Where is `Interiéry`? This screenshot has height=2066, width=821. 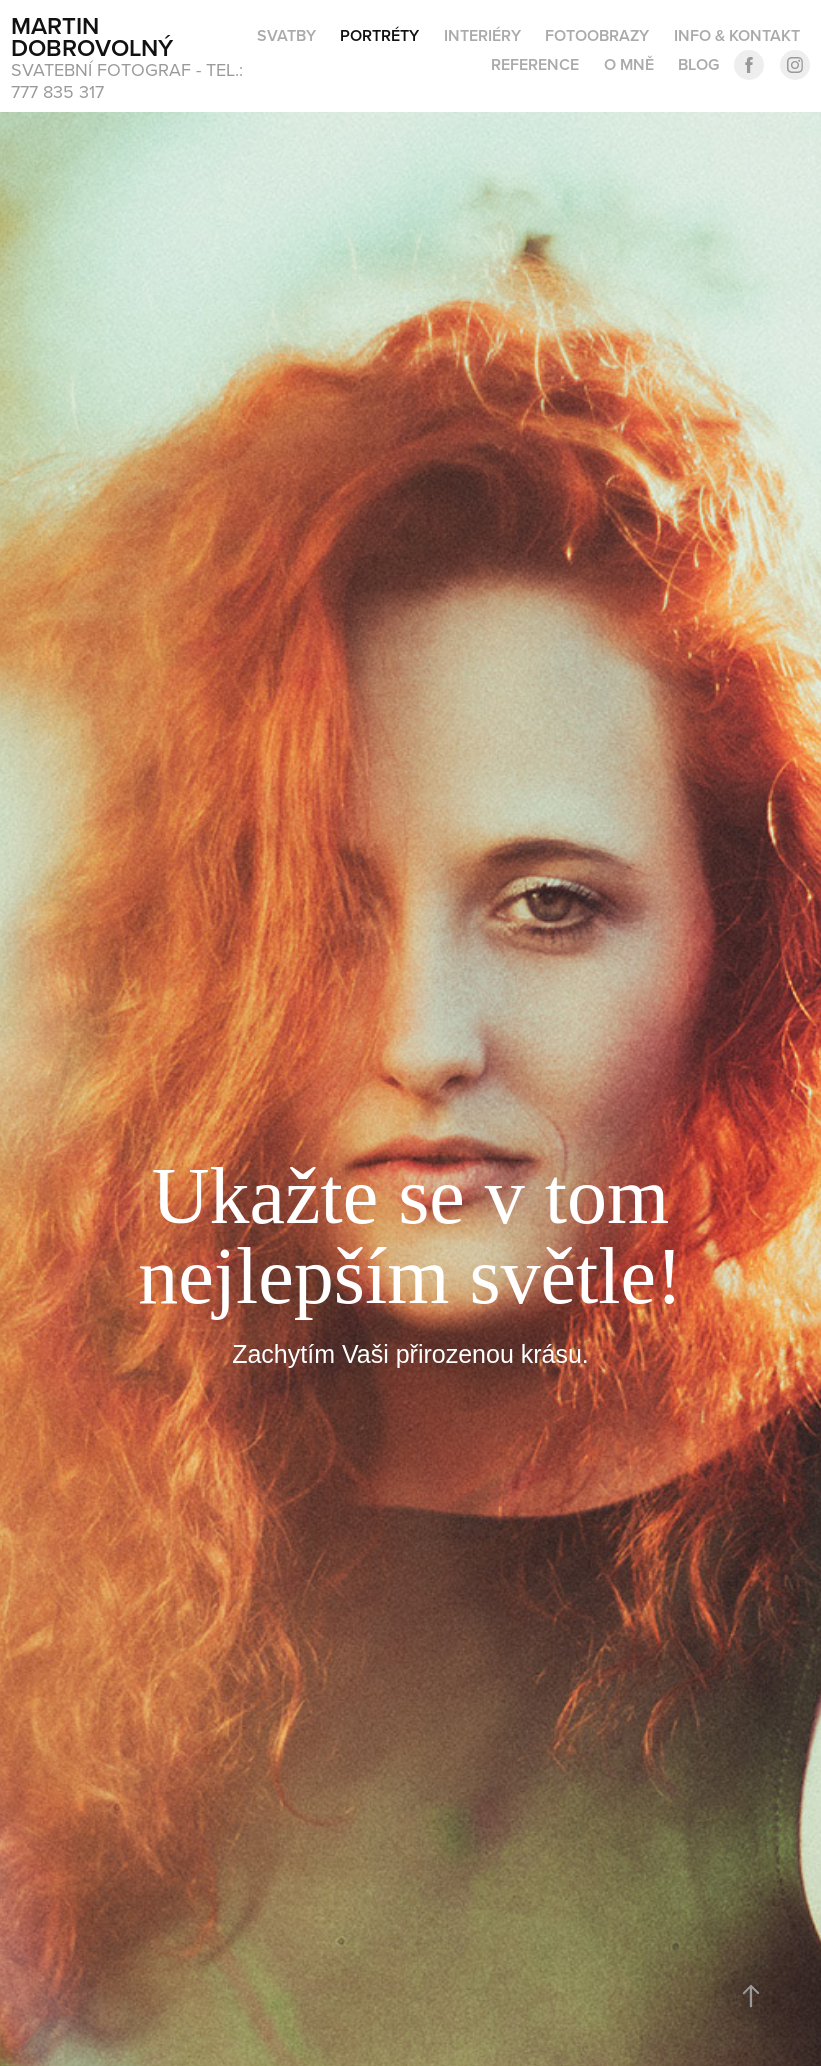 Interiéry is located at coordinates (482, 35).